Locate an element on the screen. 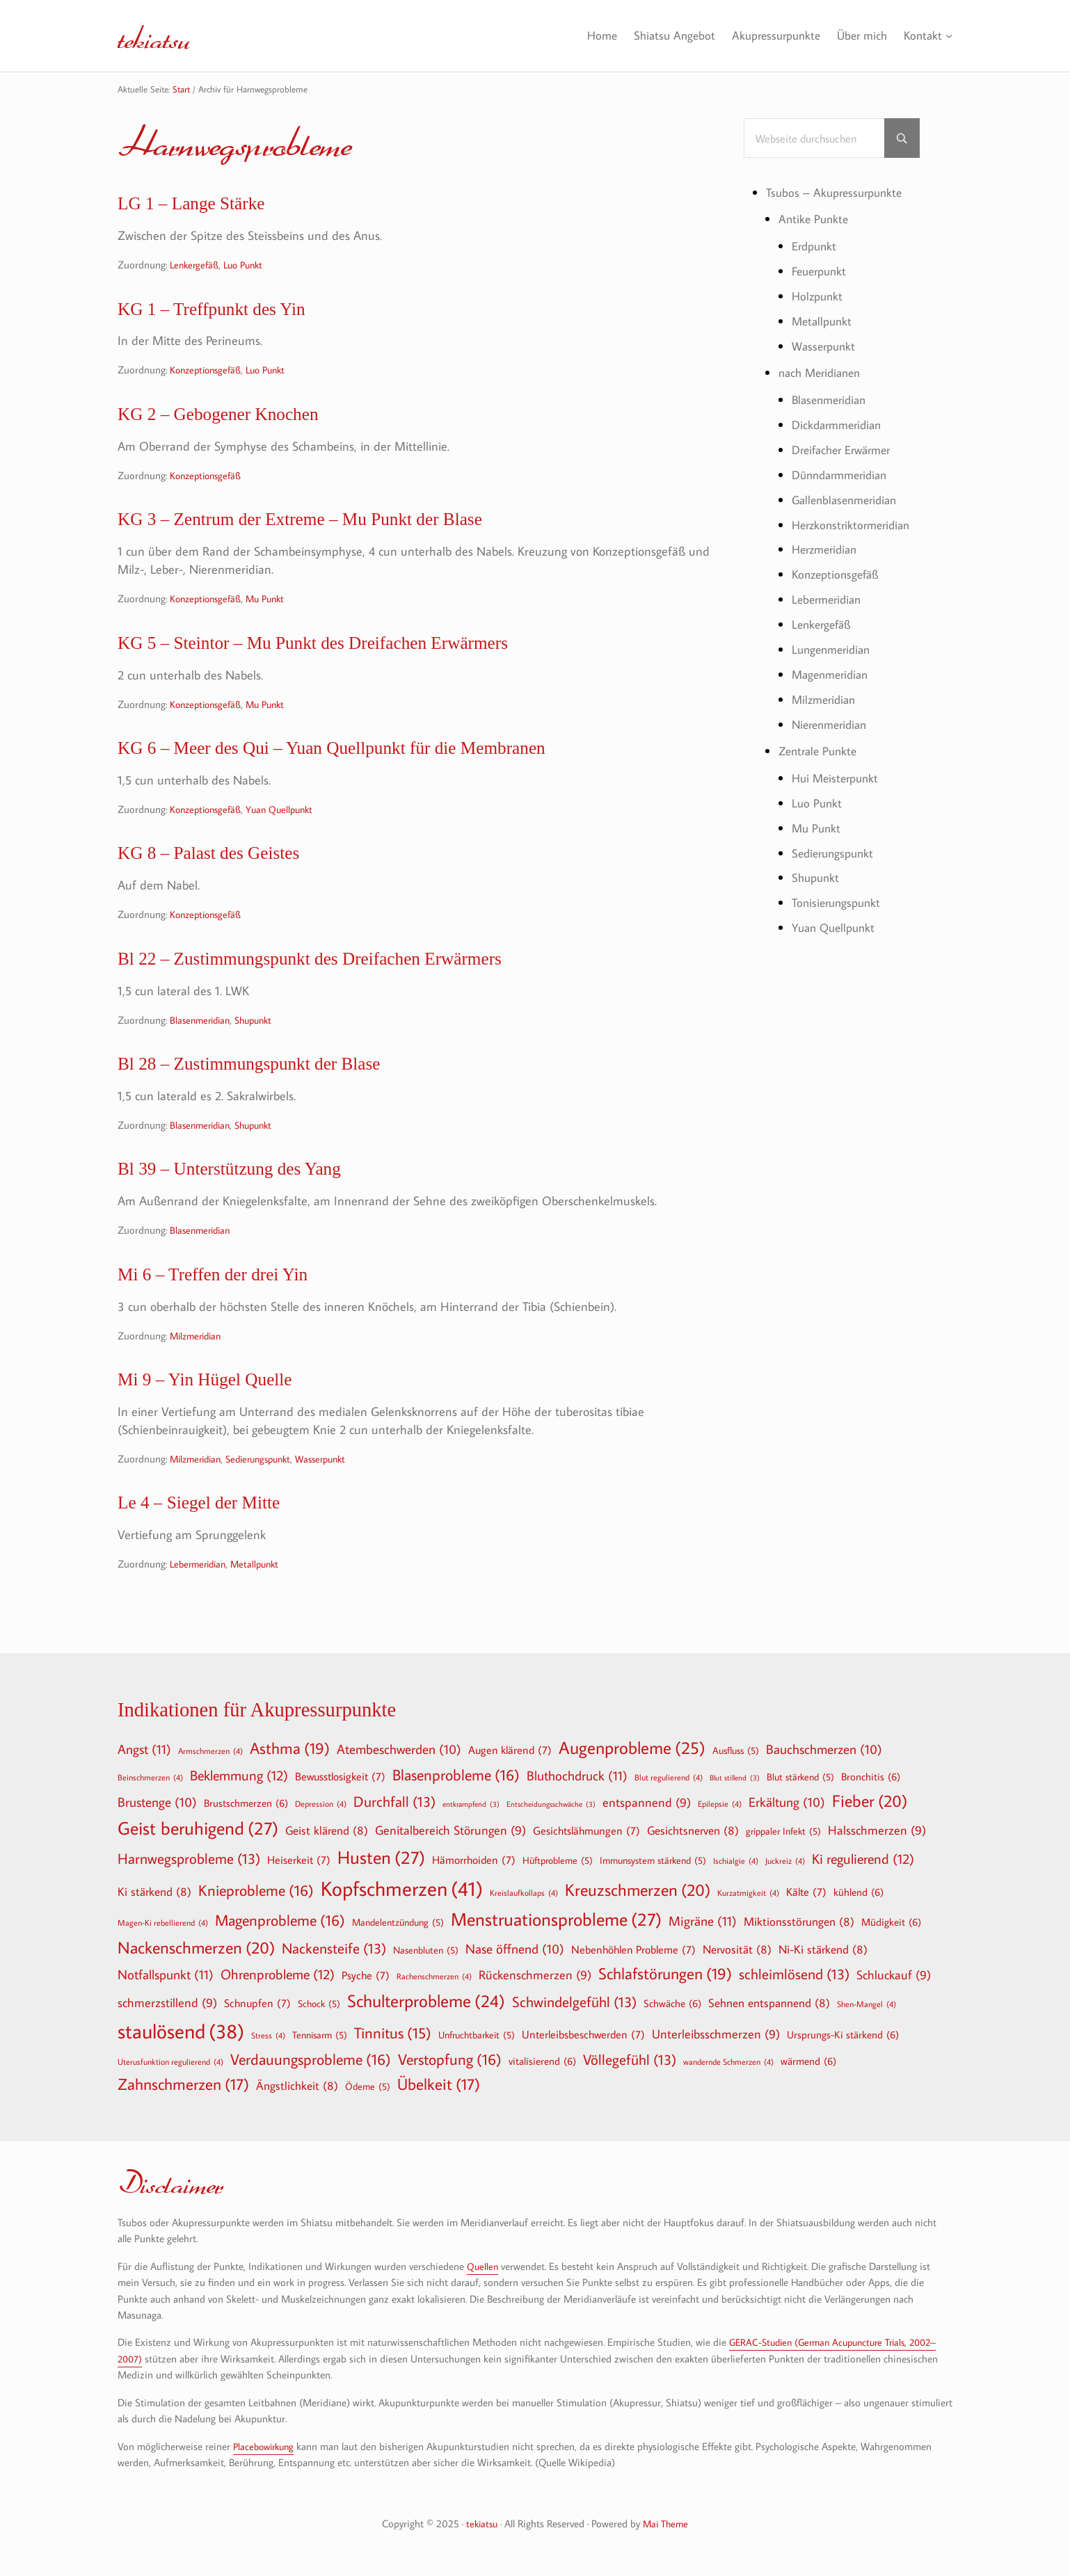  Dünndarmmeridian is located at coordinates (843, 470).